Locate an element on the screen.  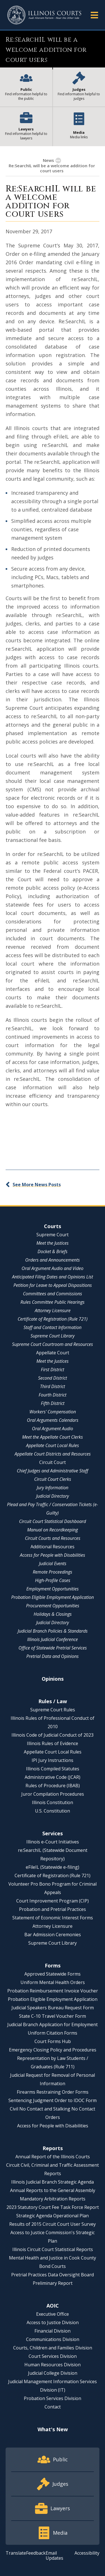
Judicial College Division is located at coordinates (52, 2373).